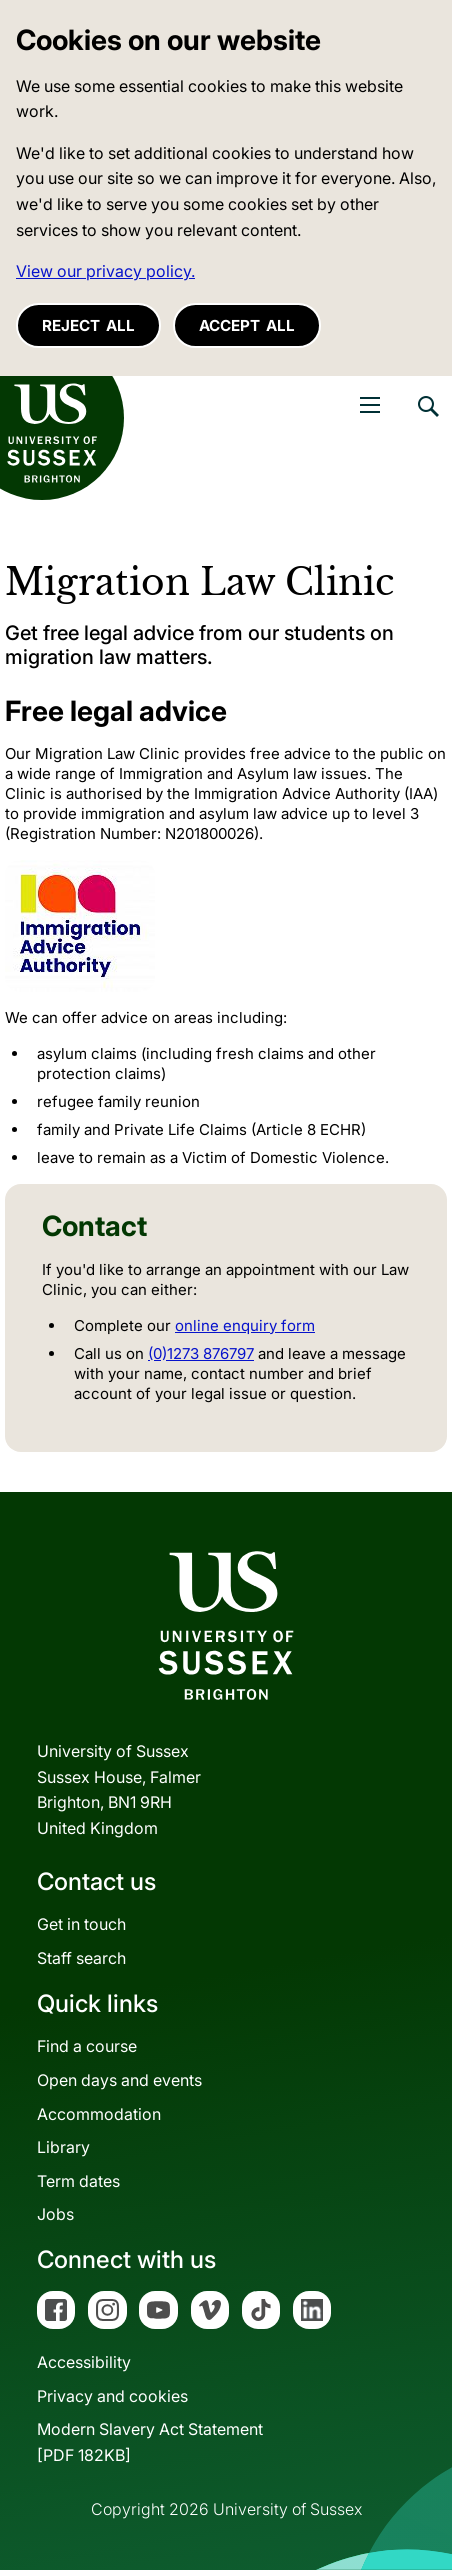  Describe the element at coordinates (84, 2362) in the screenshot. I see `Accessibility` at that location.